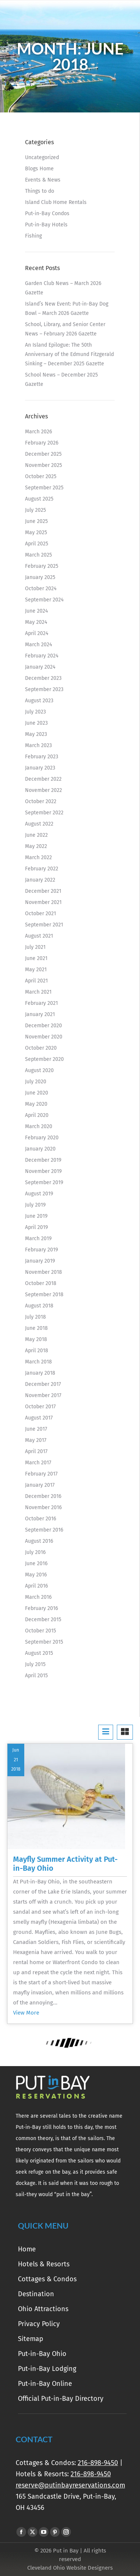 The width and height of the screenshot is (140, 2576). What do you see at coordinates (35, 1440) in the screenshot?
I see `May 2017` at bounding box center [35, 1440].